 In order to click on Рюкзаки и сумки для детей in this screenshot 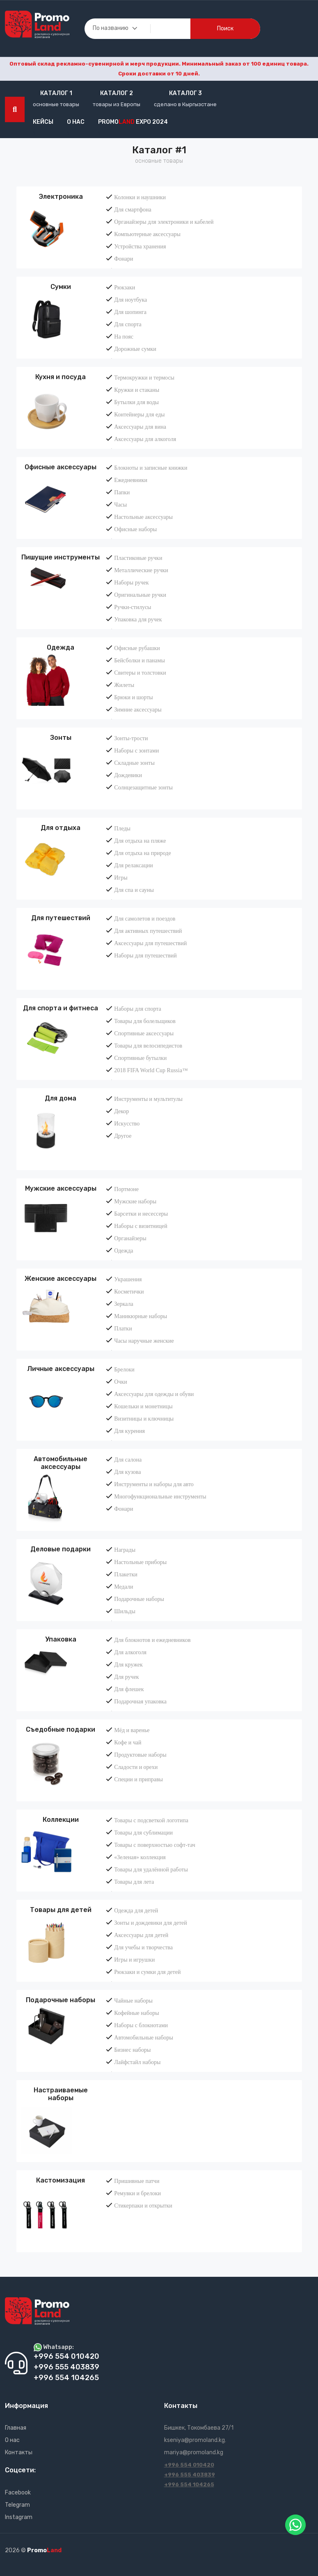, I will do `click(147, 1972)`.